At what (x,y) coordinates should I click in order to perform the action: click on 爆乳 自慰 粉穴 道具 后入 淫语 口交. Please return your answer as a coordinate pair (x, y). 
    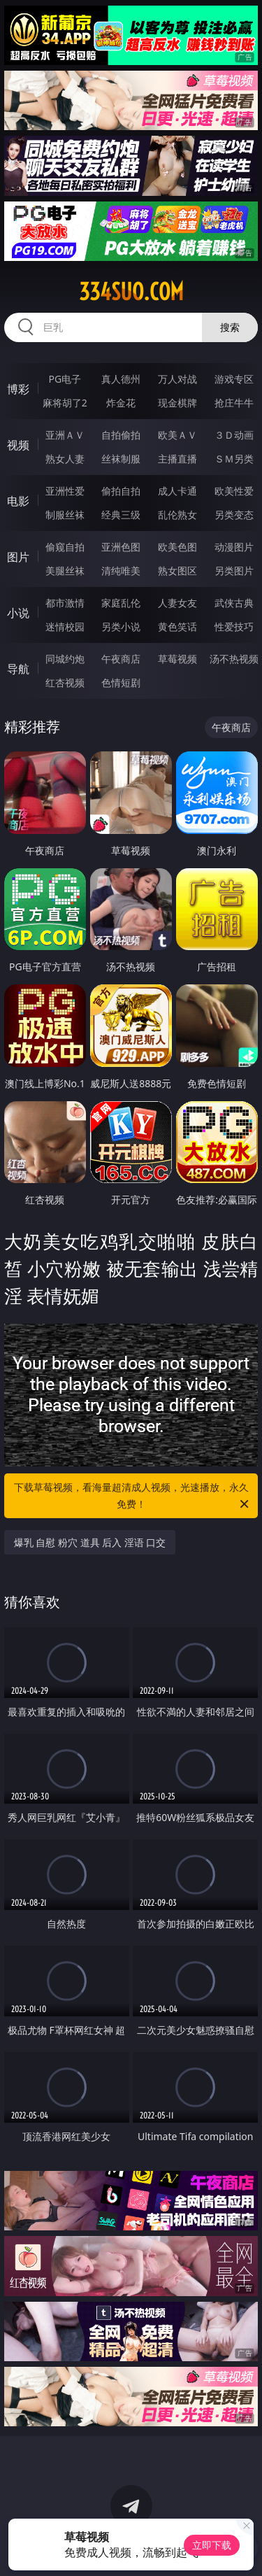
    Looking at the image, I should click on (90, 1542).